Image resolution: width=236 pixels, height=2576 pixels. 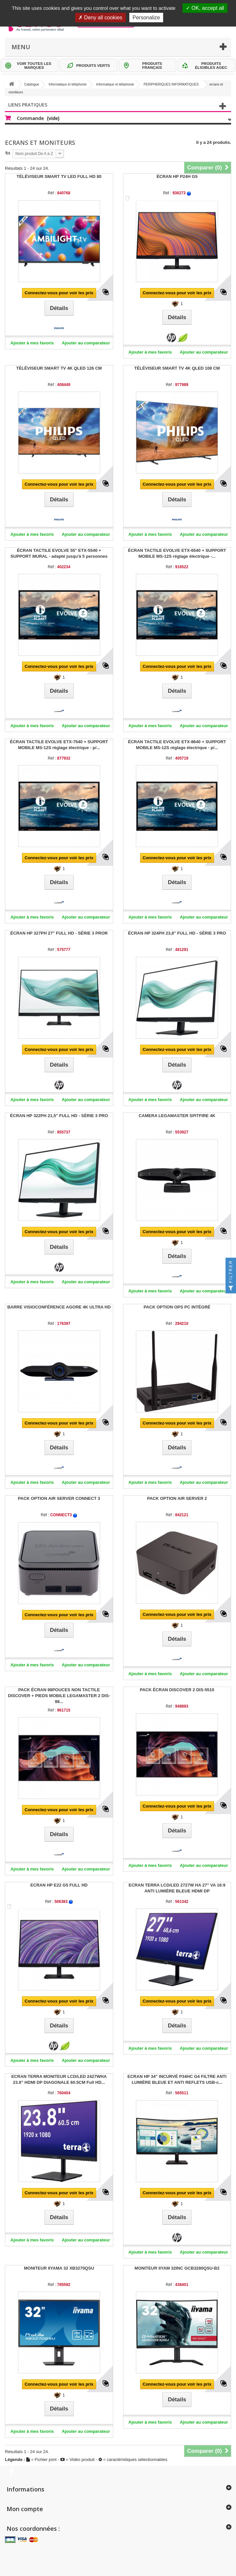 What do you see at coordinates (100, 17) in the screenshot?
I see `Deny all cookies` at bounding box center [100, 17].